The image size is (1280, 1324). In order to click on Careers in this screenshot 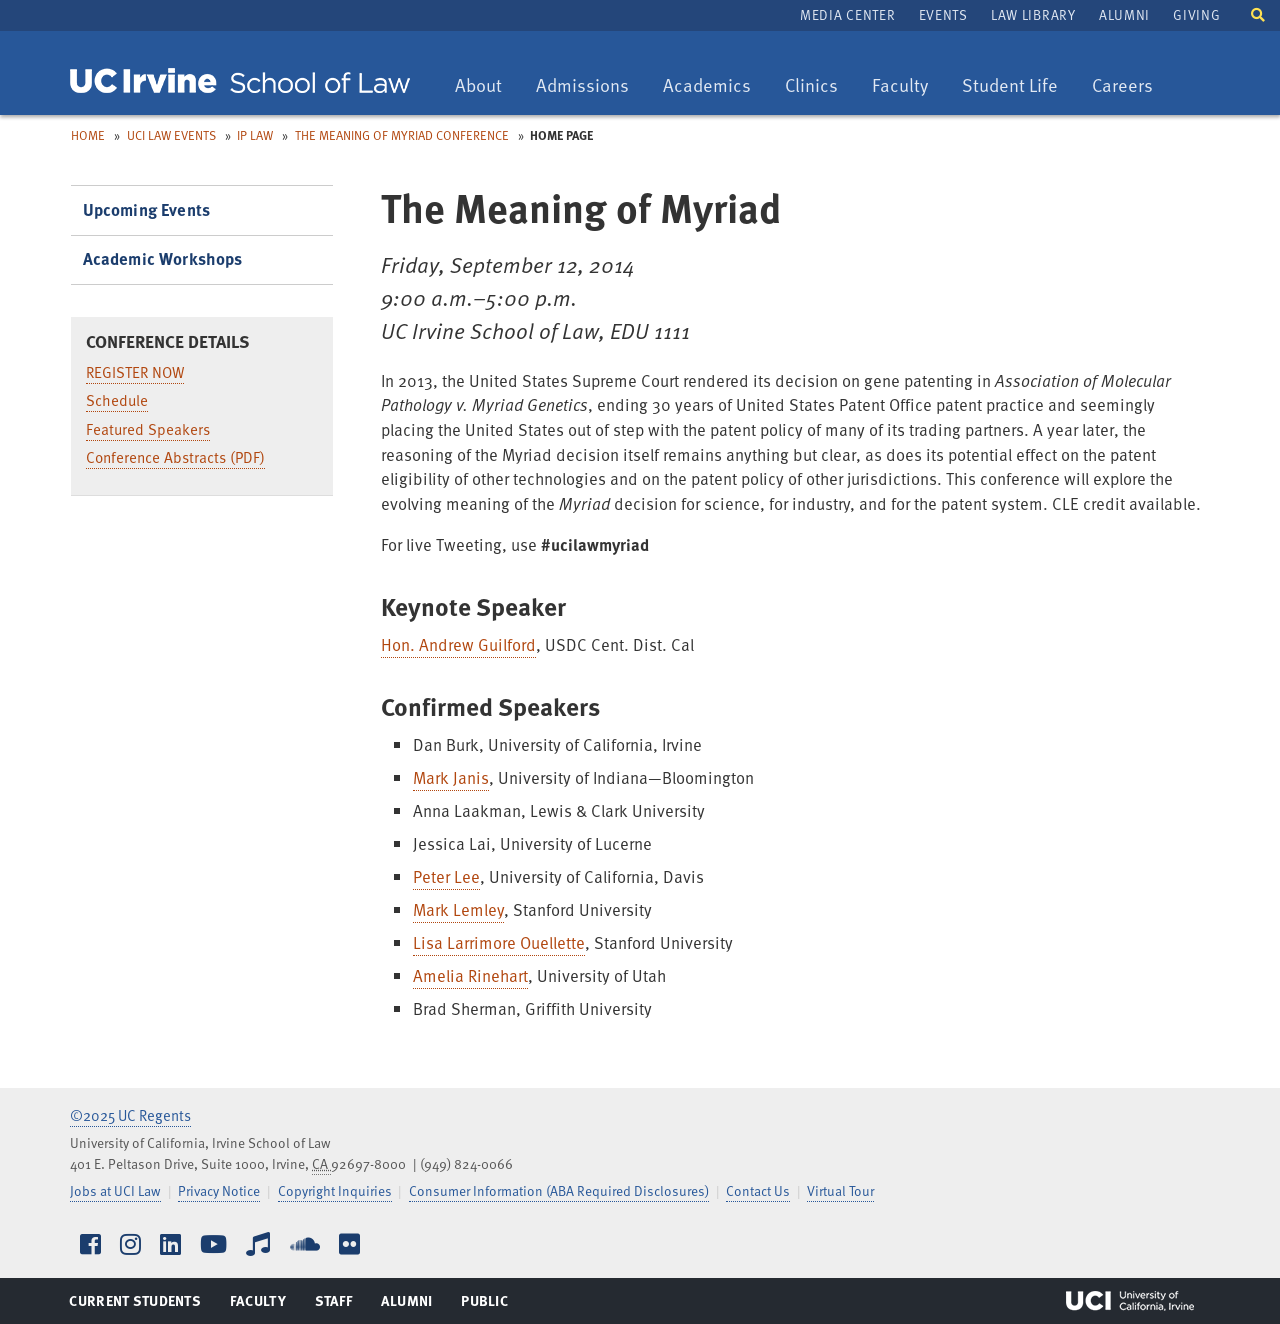, I will do `click(1129, 86)`.